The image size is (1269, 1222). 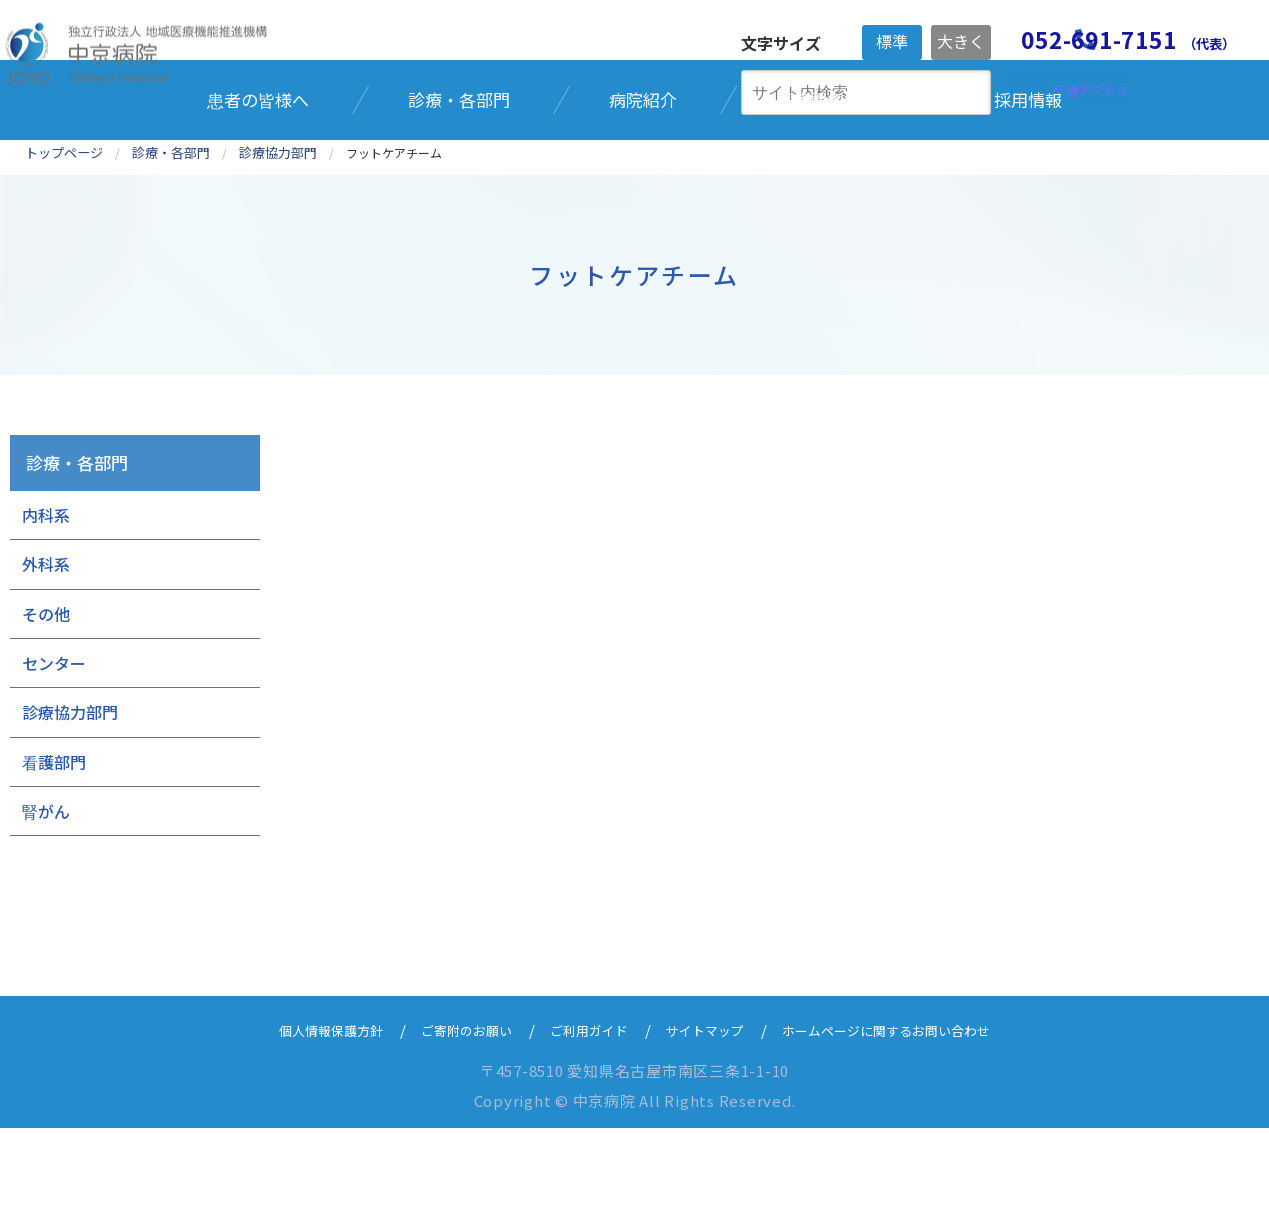 I want to click on 個人情報保護方針, so click(x=296, y=1123).